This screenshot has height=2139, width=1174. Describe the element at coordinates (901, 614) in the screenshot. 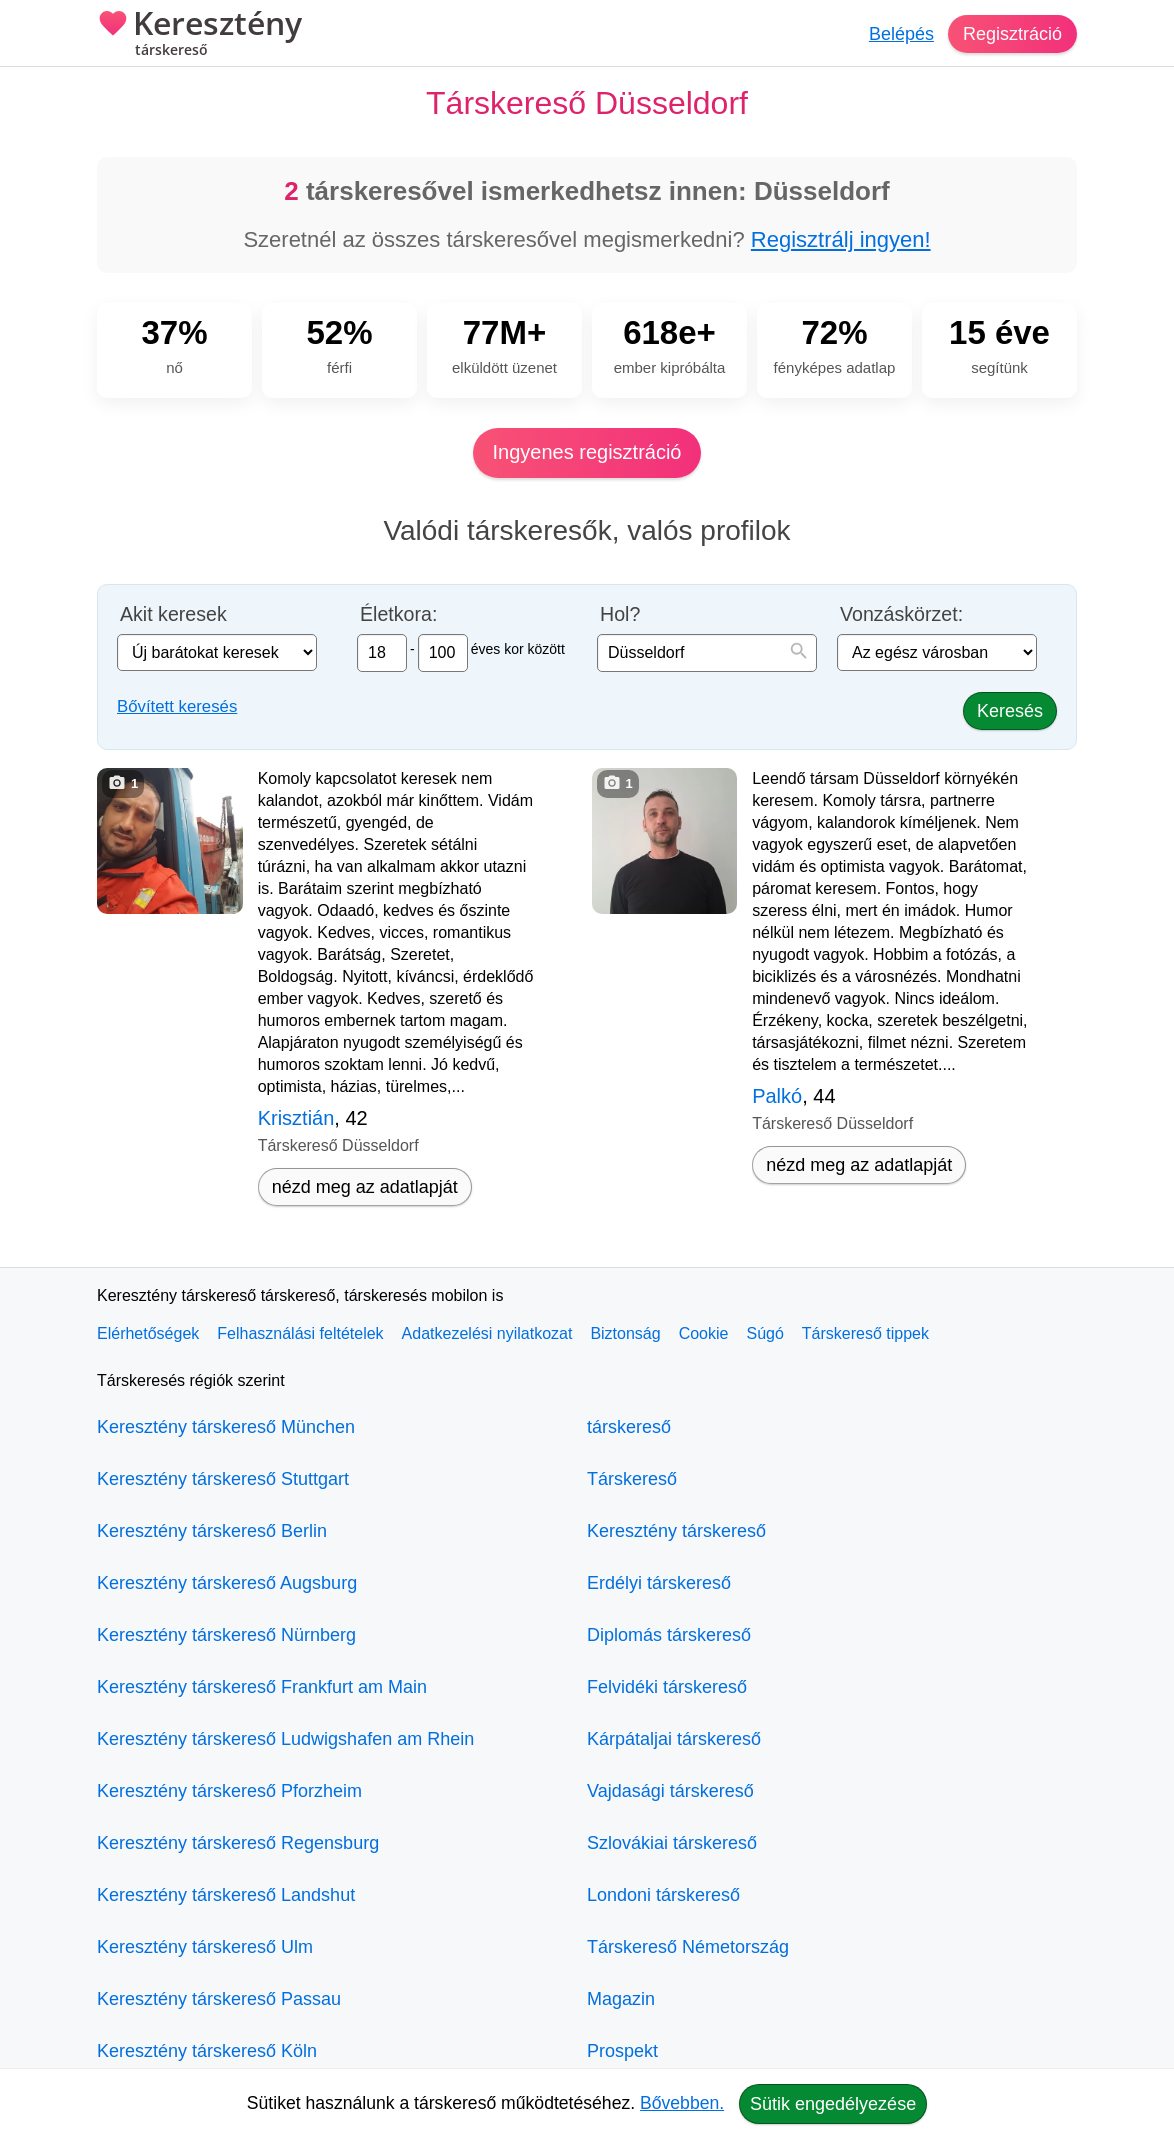

I see `Vonzáskörzet:` at that location.